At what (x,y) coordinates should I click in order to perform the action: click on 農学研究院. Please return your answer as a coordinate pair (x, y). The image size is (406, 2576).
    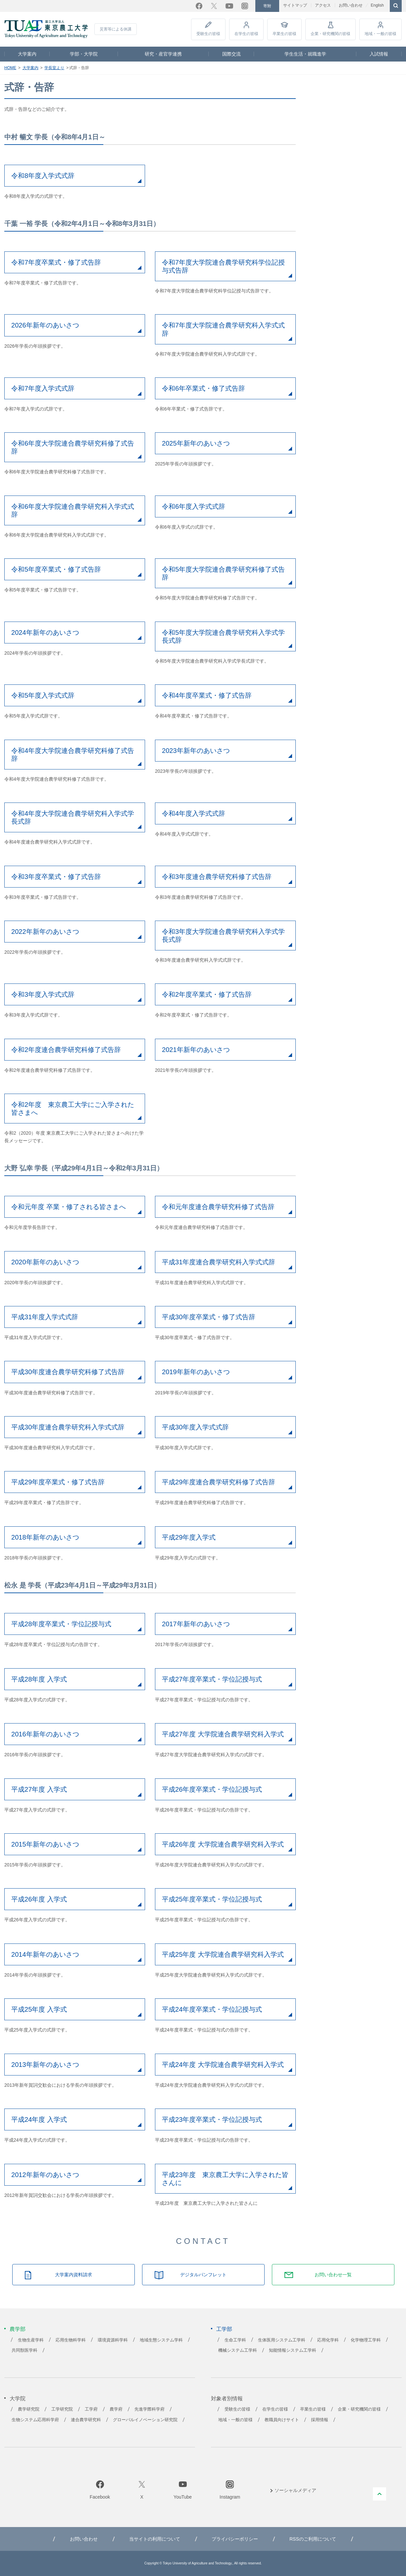
    Looking at the image, I should click on (28, 2409).